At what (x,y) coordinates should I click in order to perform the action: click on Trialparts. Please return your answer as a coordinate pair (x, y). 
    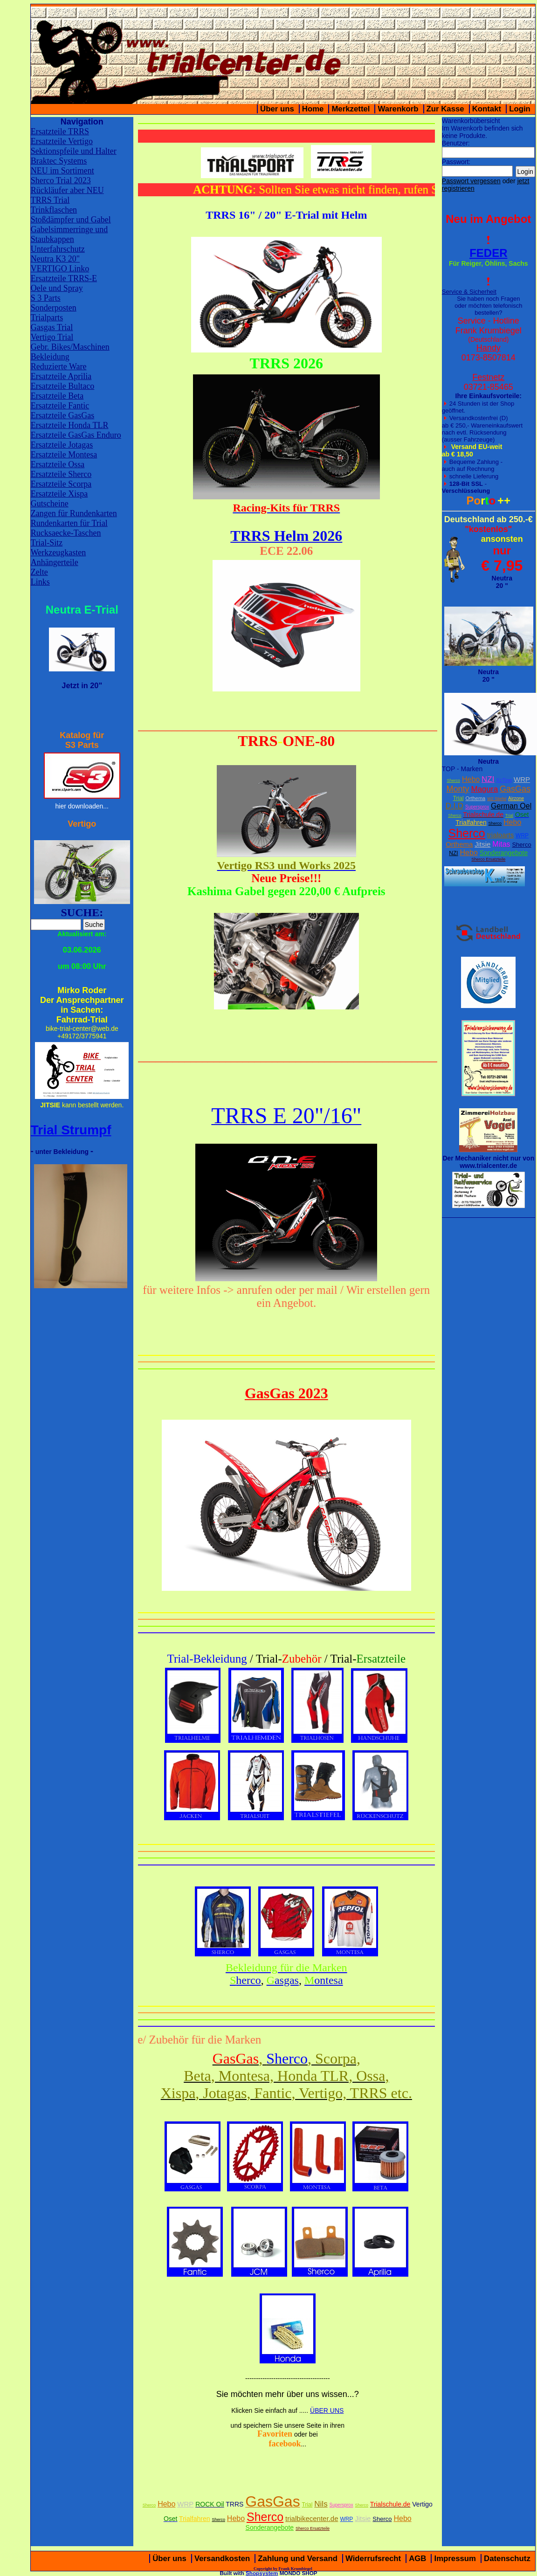
    Looking at the image, I should click on (47, 317).